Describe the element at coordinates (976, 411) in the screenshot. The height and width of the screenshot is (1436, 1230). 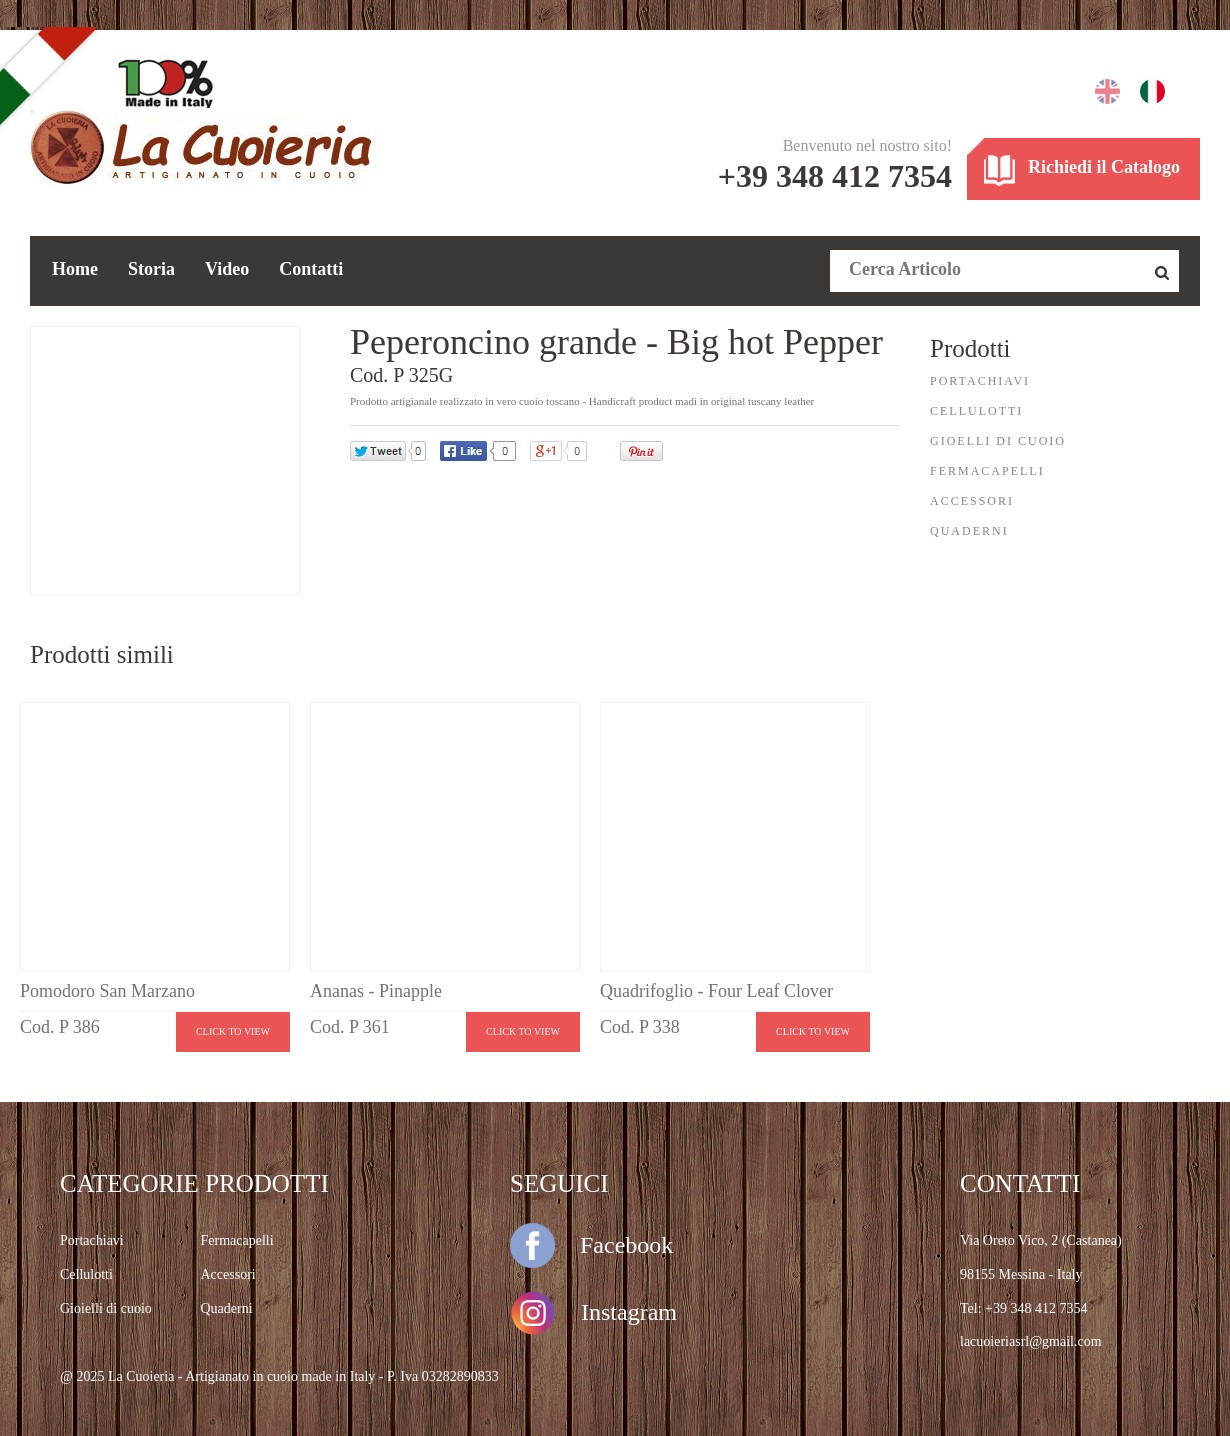
I see `CELLULOTTI` at that location.